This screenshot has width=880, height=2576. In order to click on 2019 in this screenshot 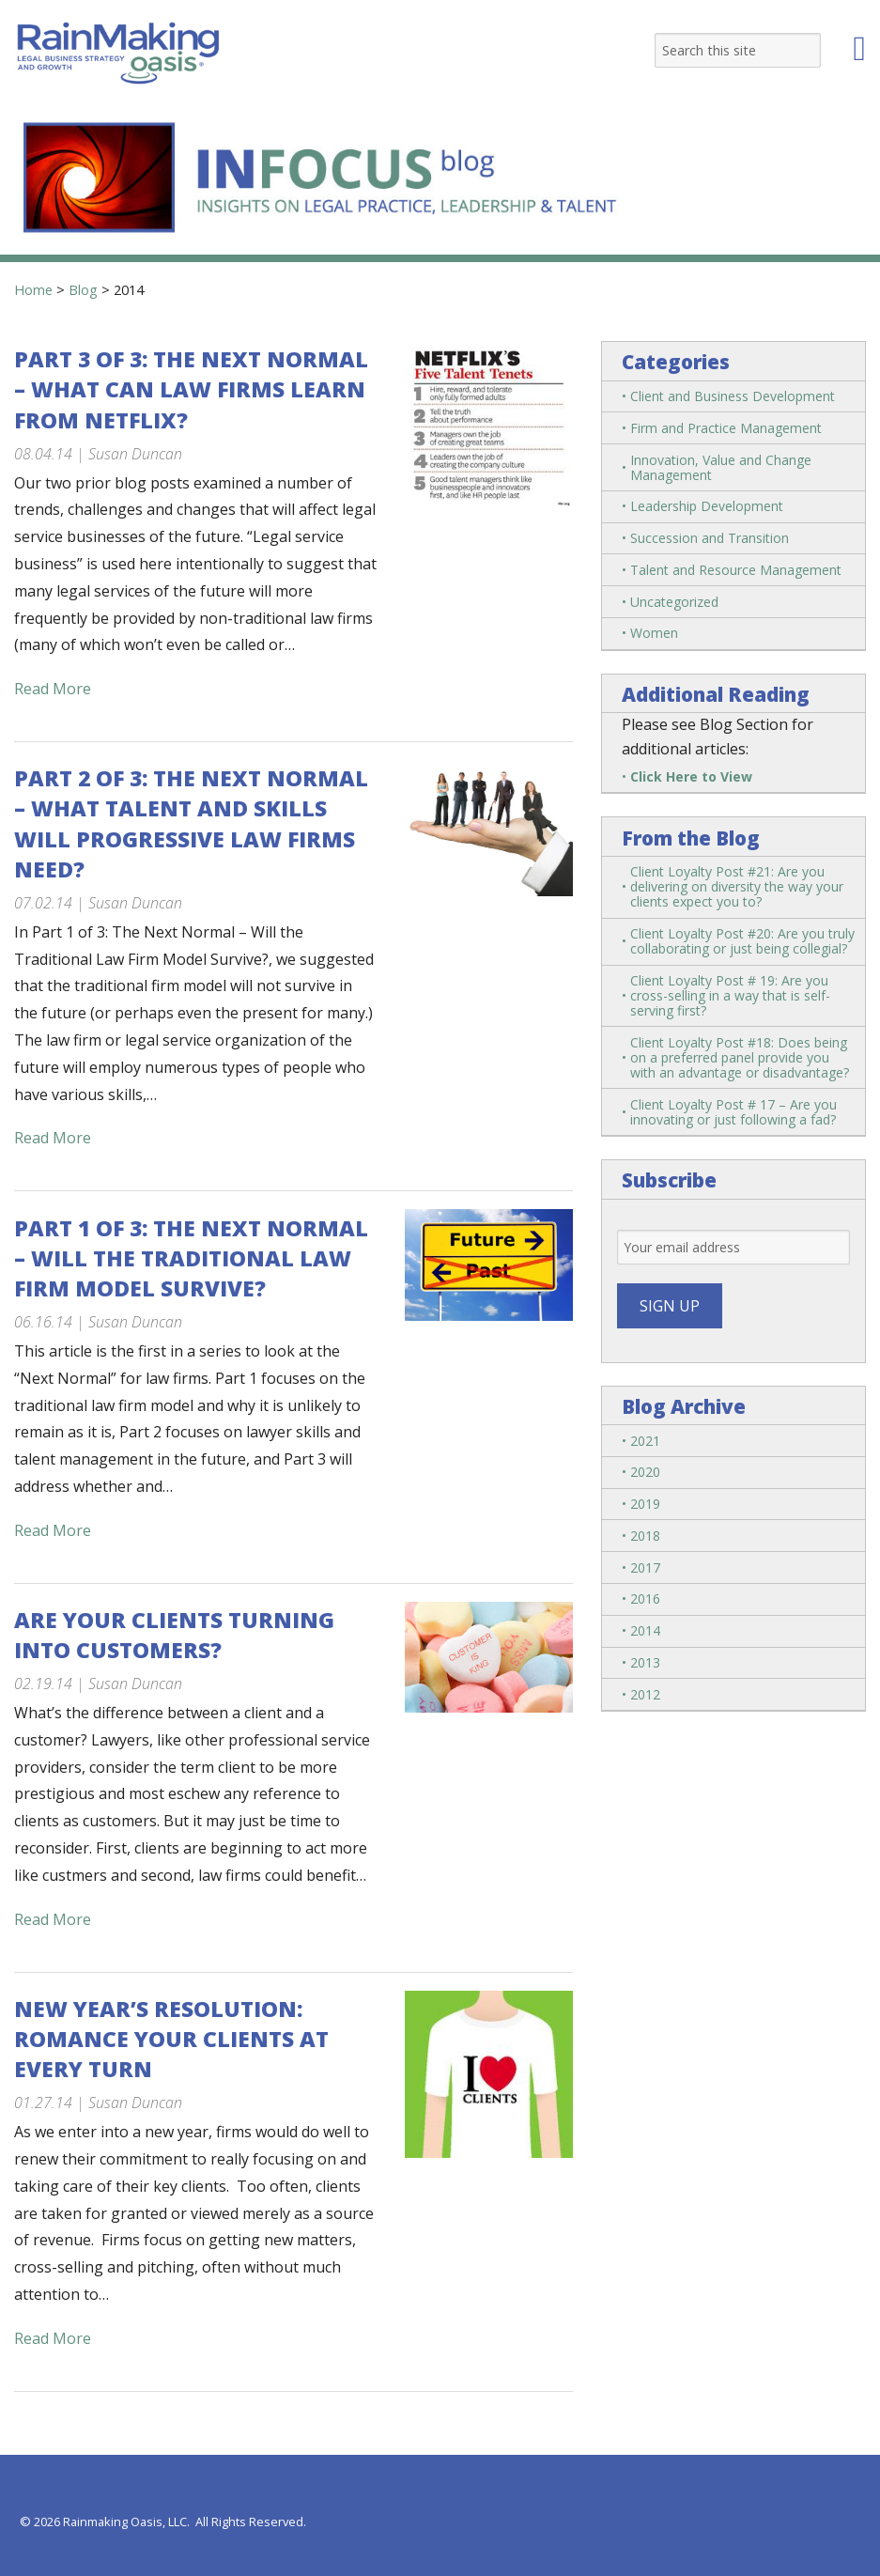, I will do `click(645, 1504)`.